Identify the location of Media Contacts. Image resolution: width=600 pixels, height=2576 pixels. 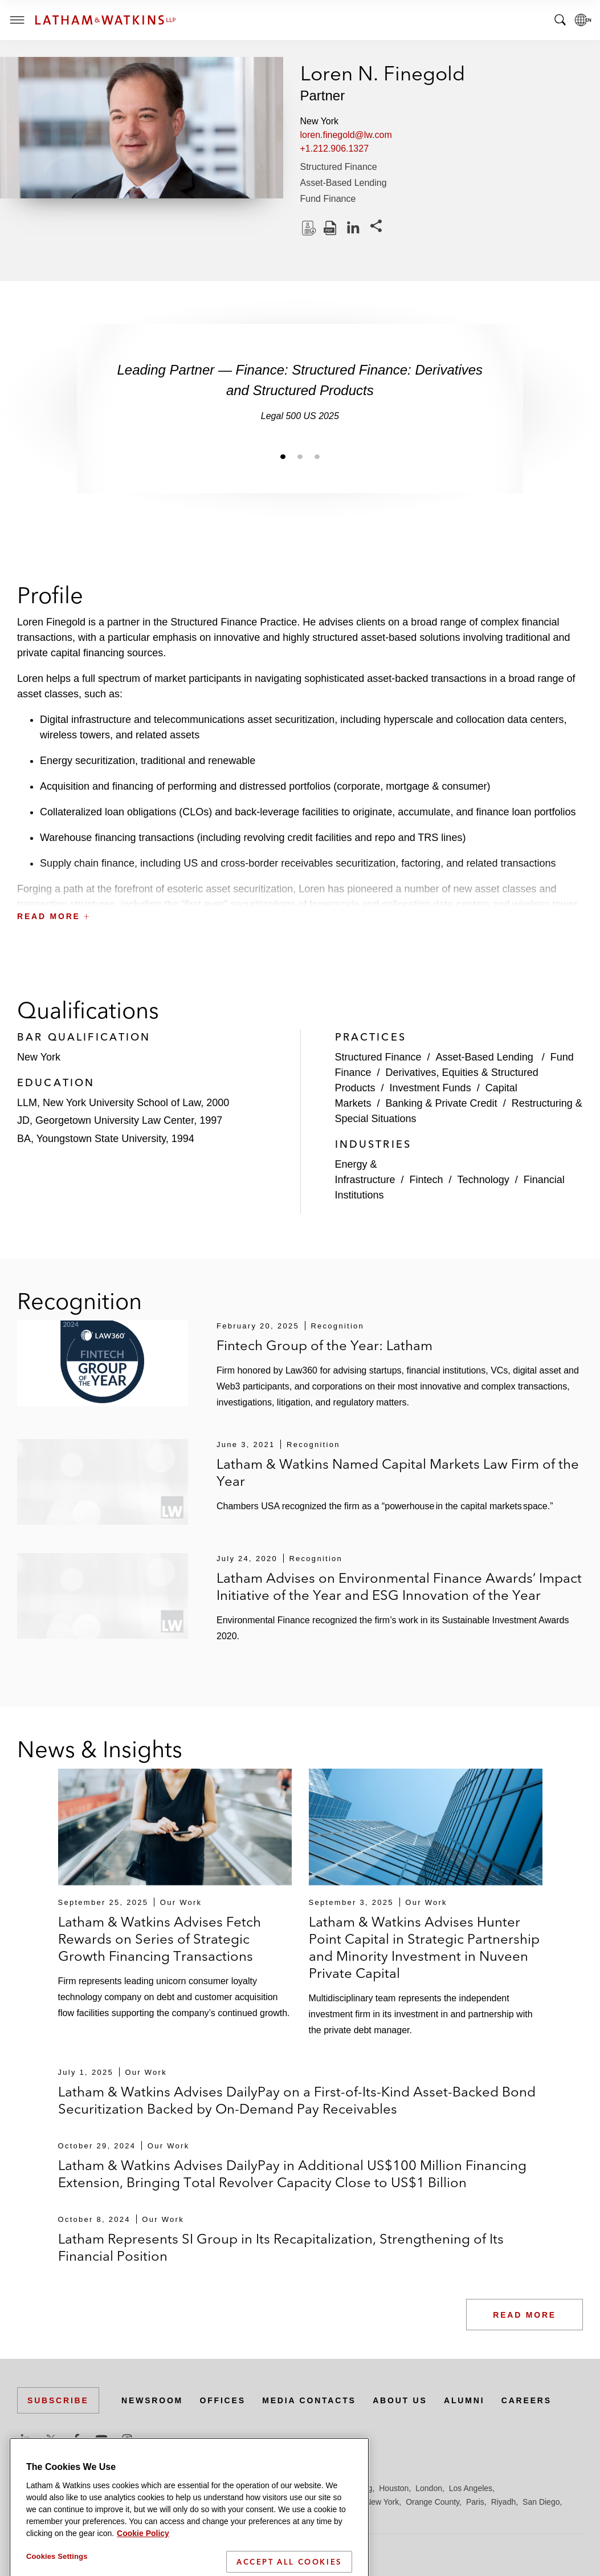
(309, 2400).